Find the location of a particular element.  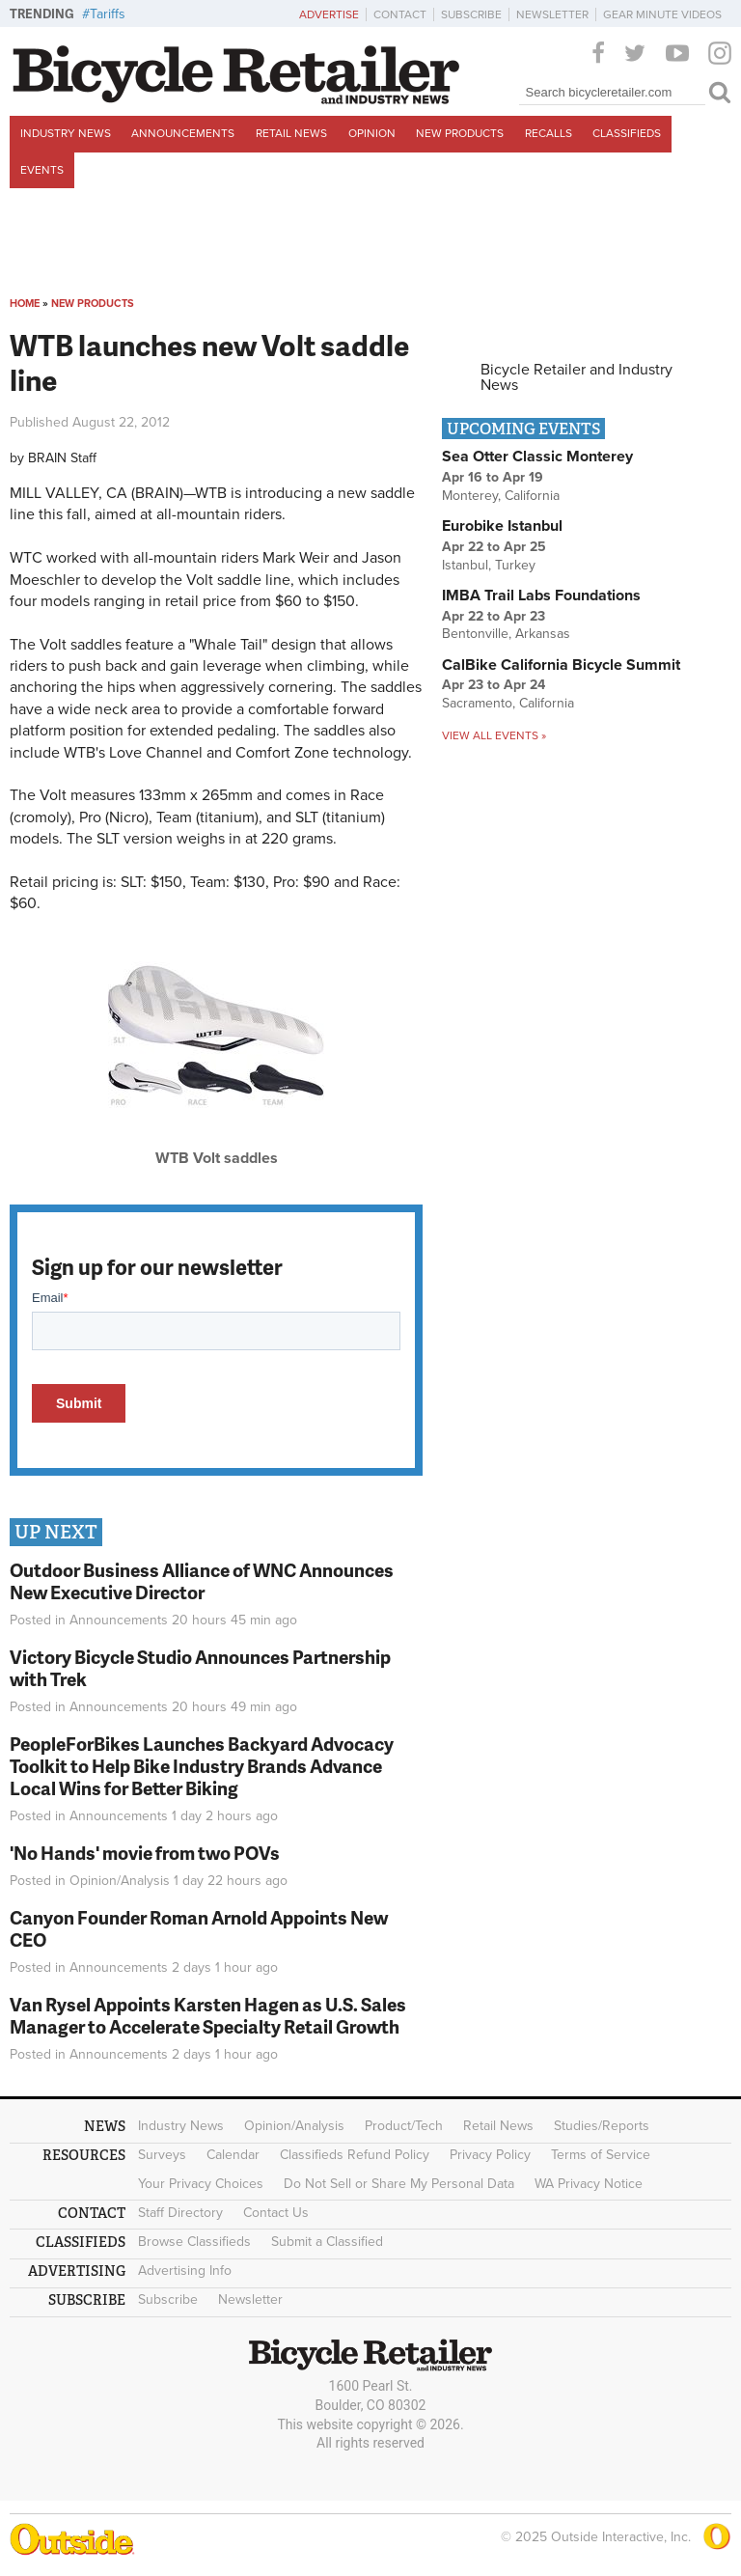

Announcements is located at coordinates (182, 133).